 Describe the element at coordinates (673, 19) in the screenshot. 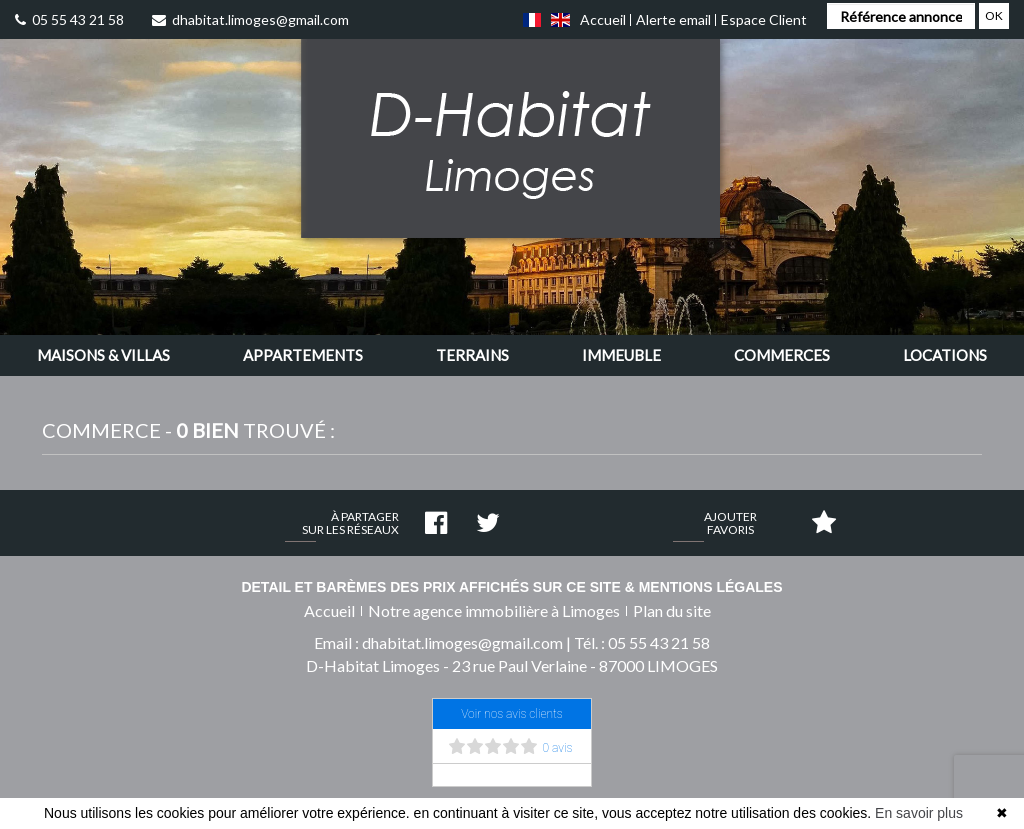

I see `Alerte email` at that location.